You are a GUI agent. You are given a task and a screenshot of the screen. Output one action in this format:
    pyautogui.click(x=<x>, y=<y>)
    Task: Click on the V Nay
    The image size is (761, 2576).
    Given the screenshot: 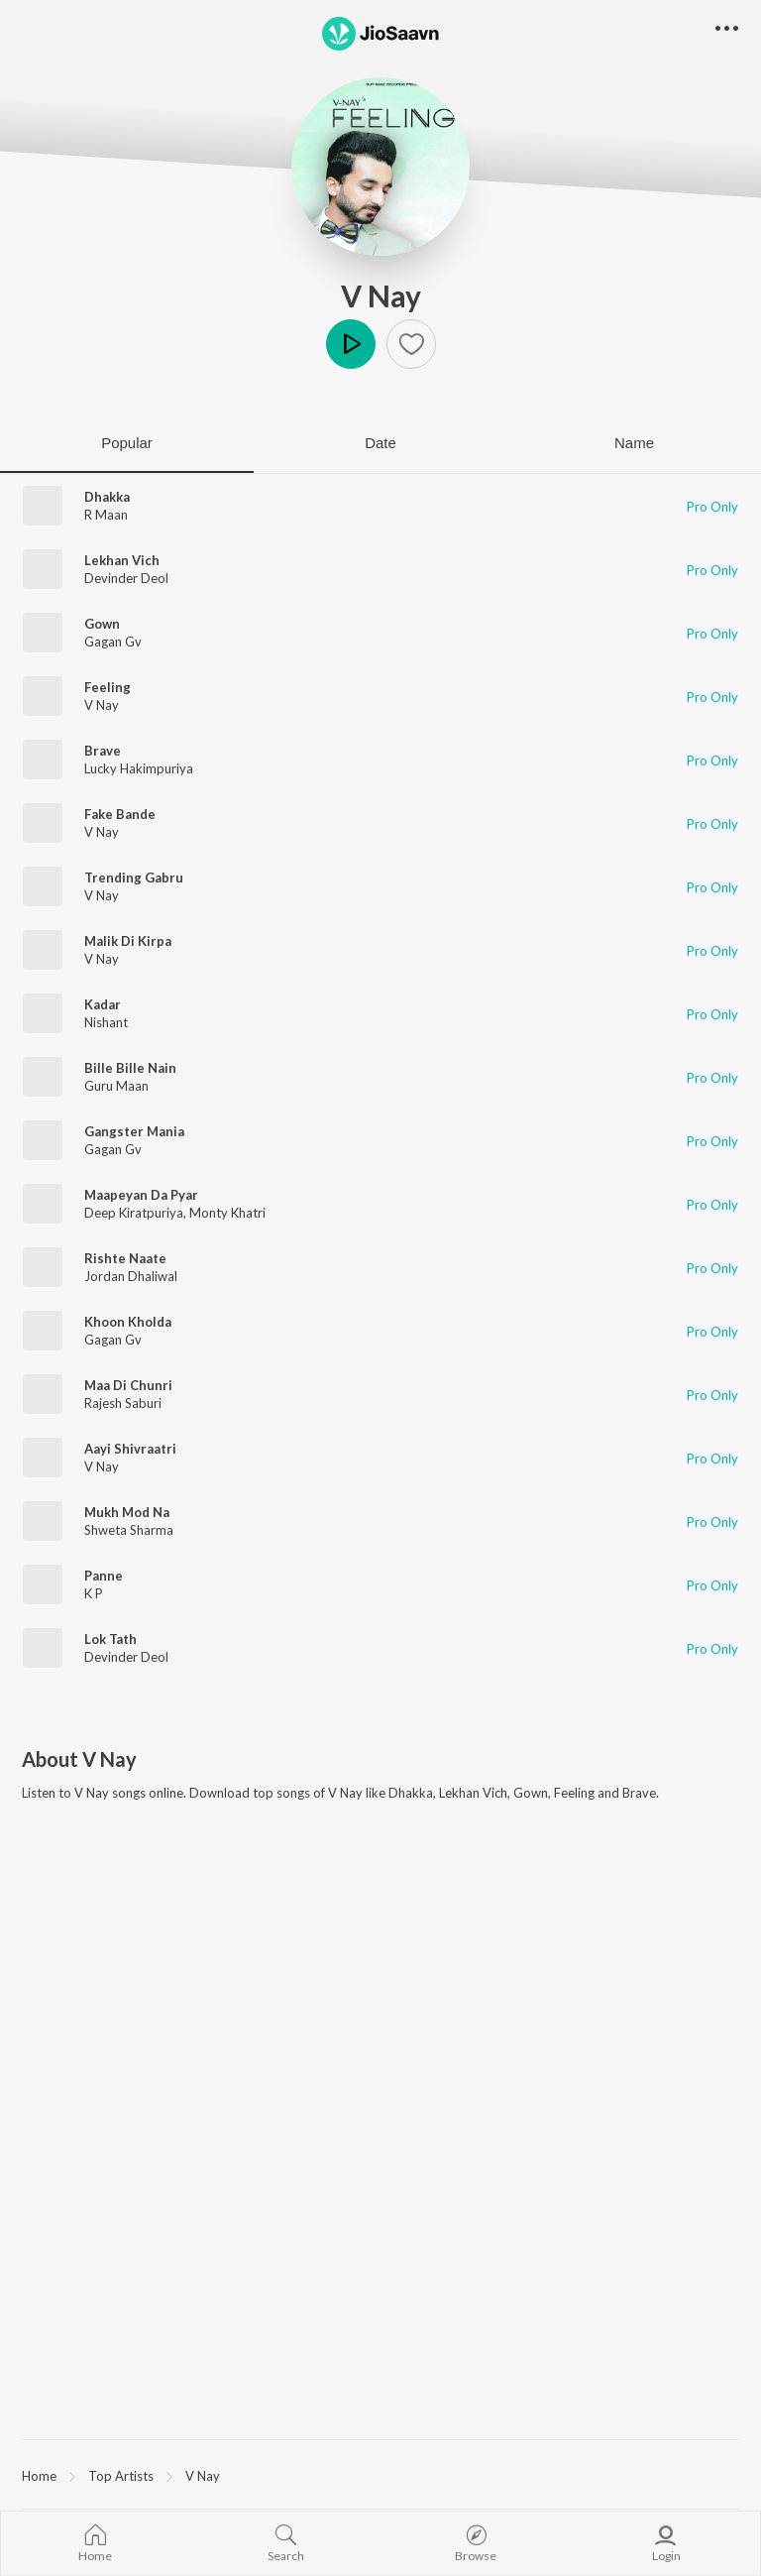 What is the action you would take?
    pyautogui.click(x=381, y=295)
    